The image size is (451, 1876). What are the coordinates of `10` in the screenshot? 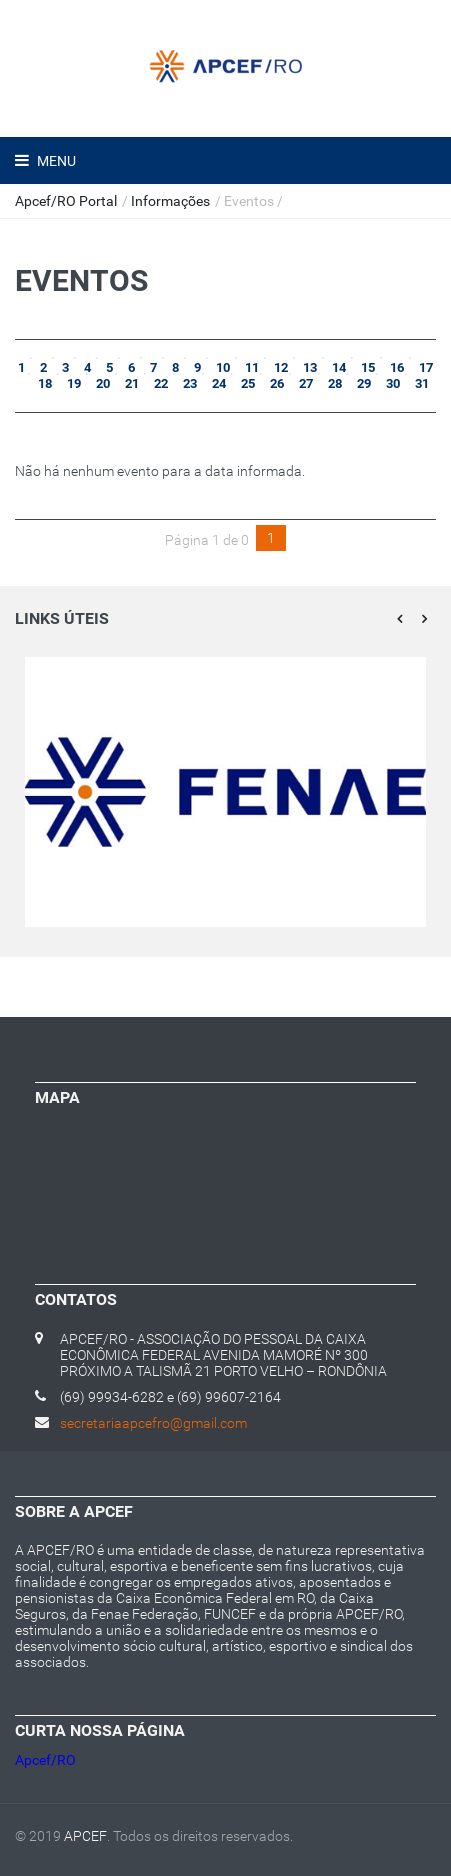 It's located at (221, 367).